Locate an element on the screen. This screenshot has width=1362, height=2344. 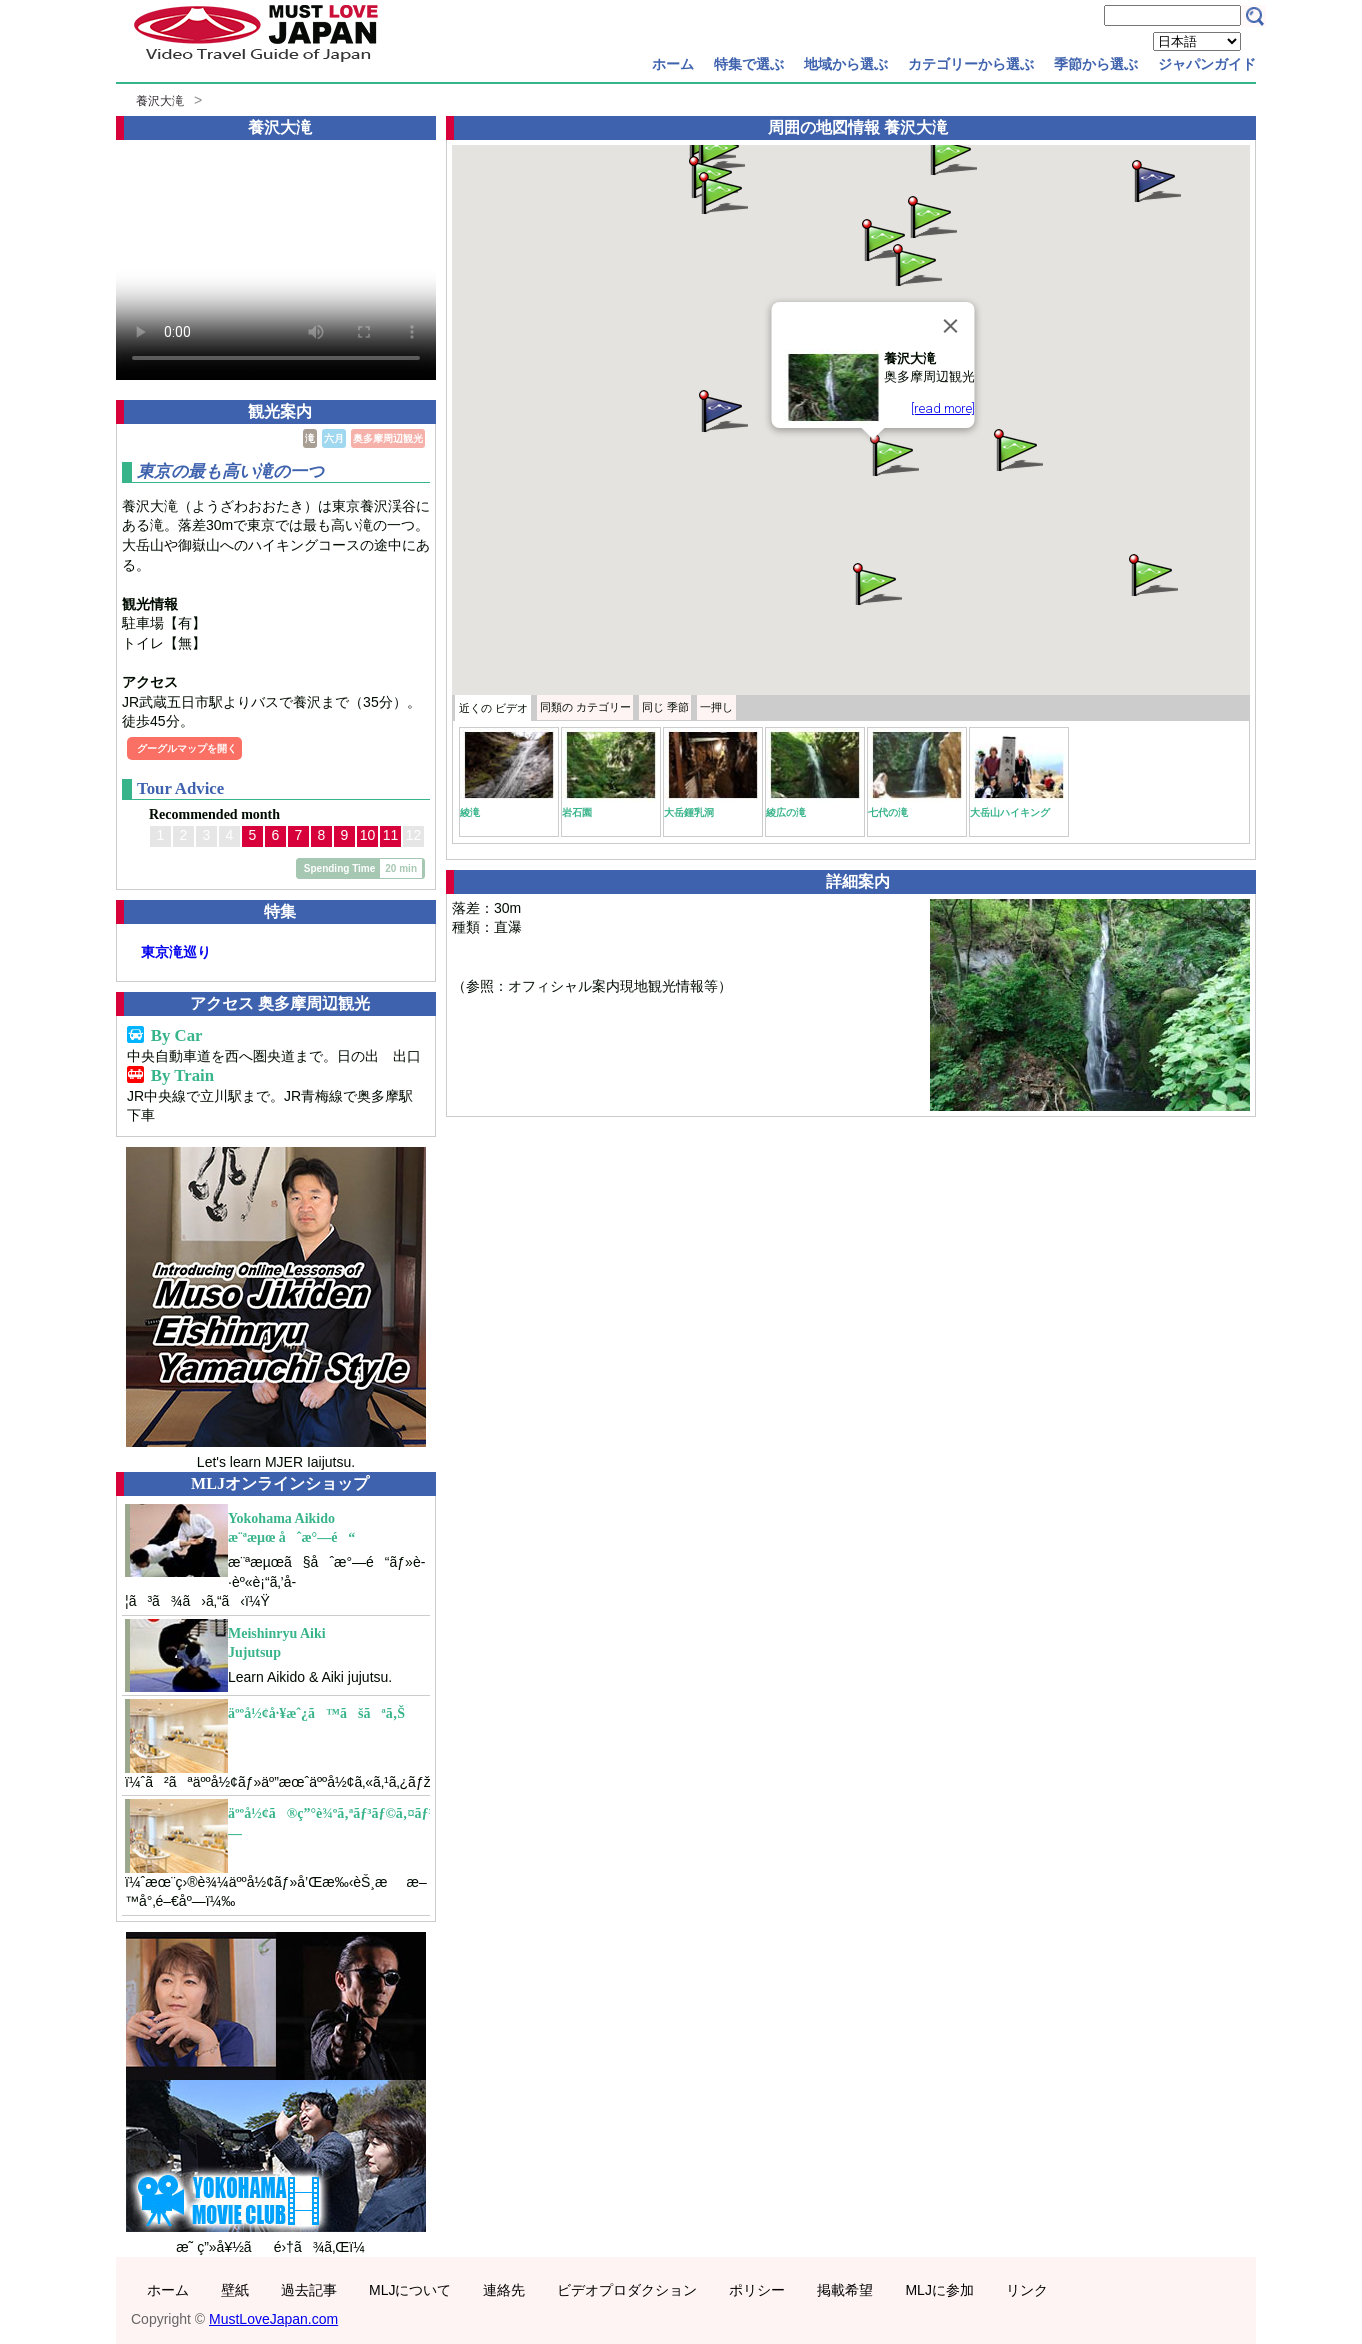
東京滝巡り is located at coordinates (176, 952).